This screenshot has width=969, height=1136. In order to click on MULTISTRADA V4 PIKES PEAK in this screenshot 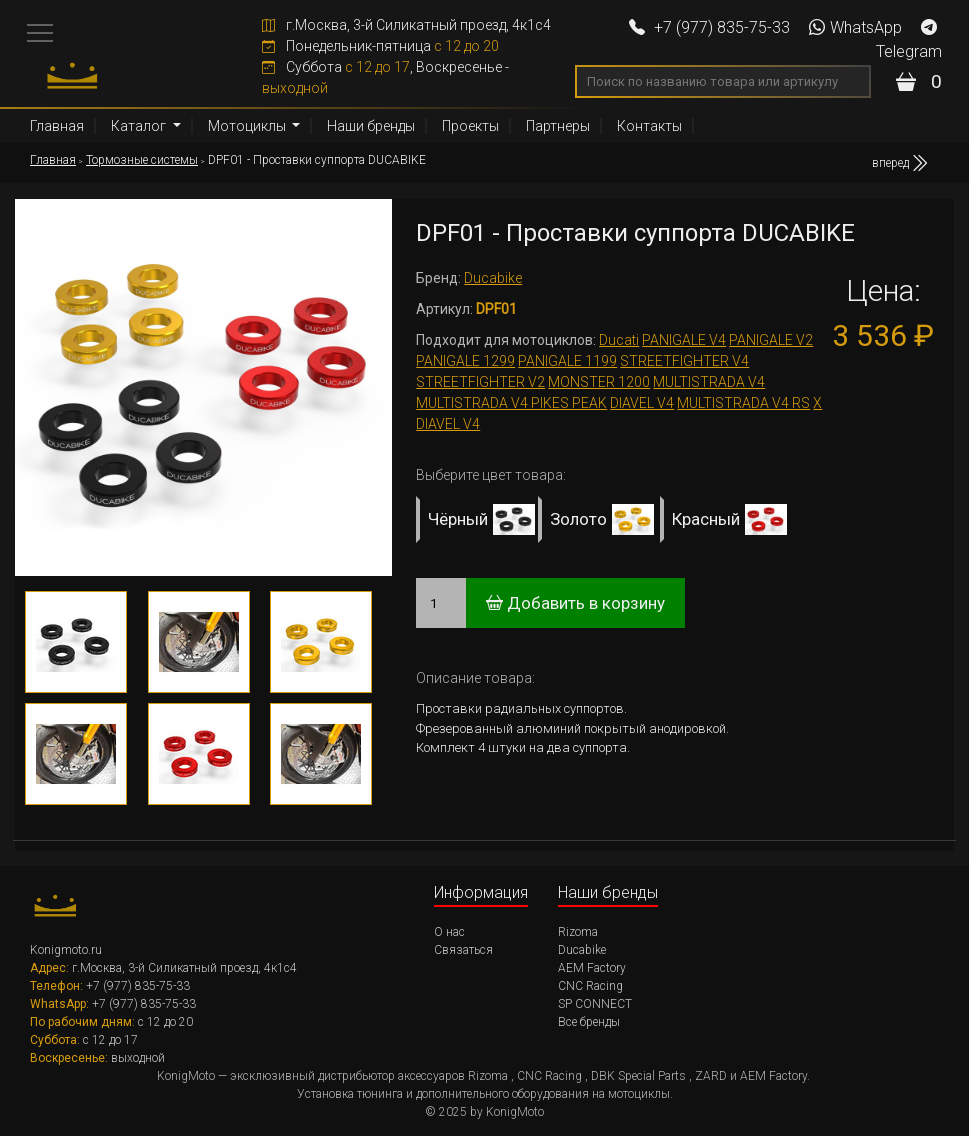, I will do `click(511, 403)`.